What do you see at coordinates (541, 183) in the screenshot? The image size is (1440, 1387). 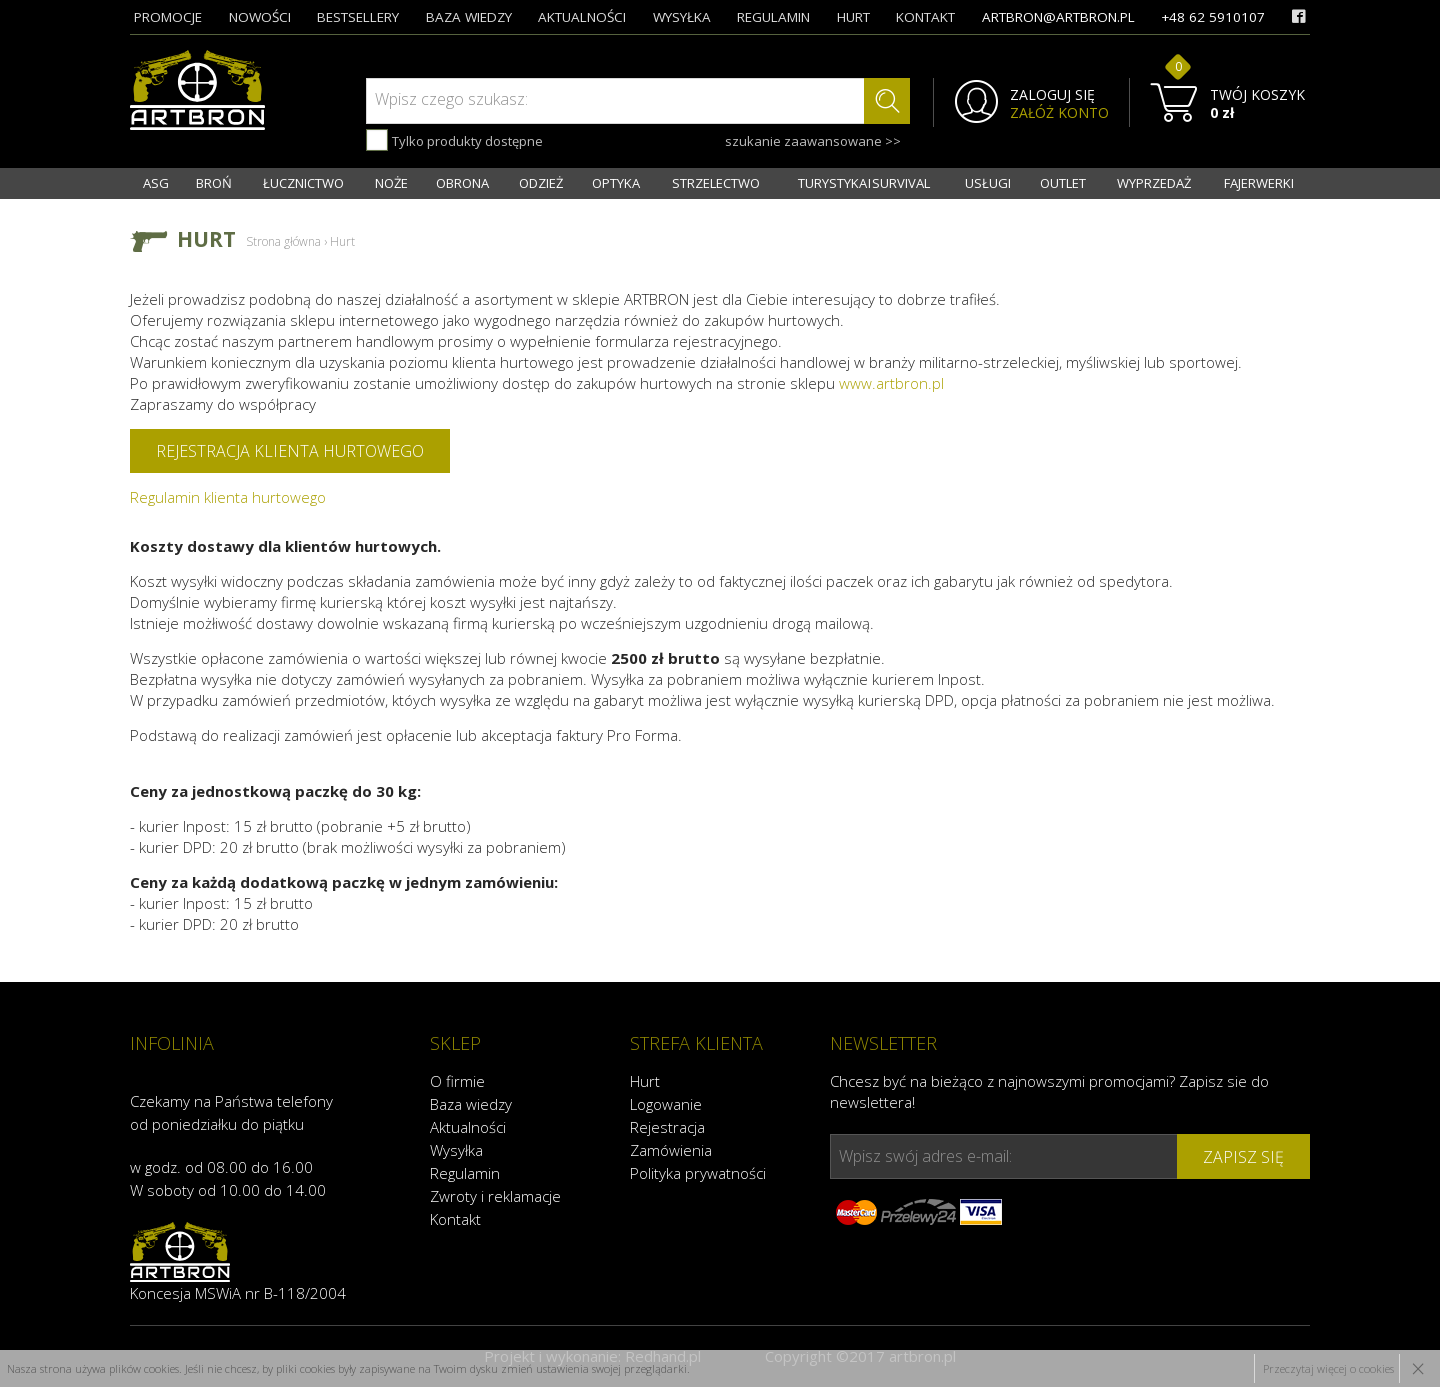 I see `ODZIEŻ` at bounding box center [541, 183].